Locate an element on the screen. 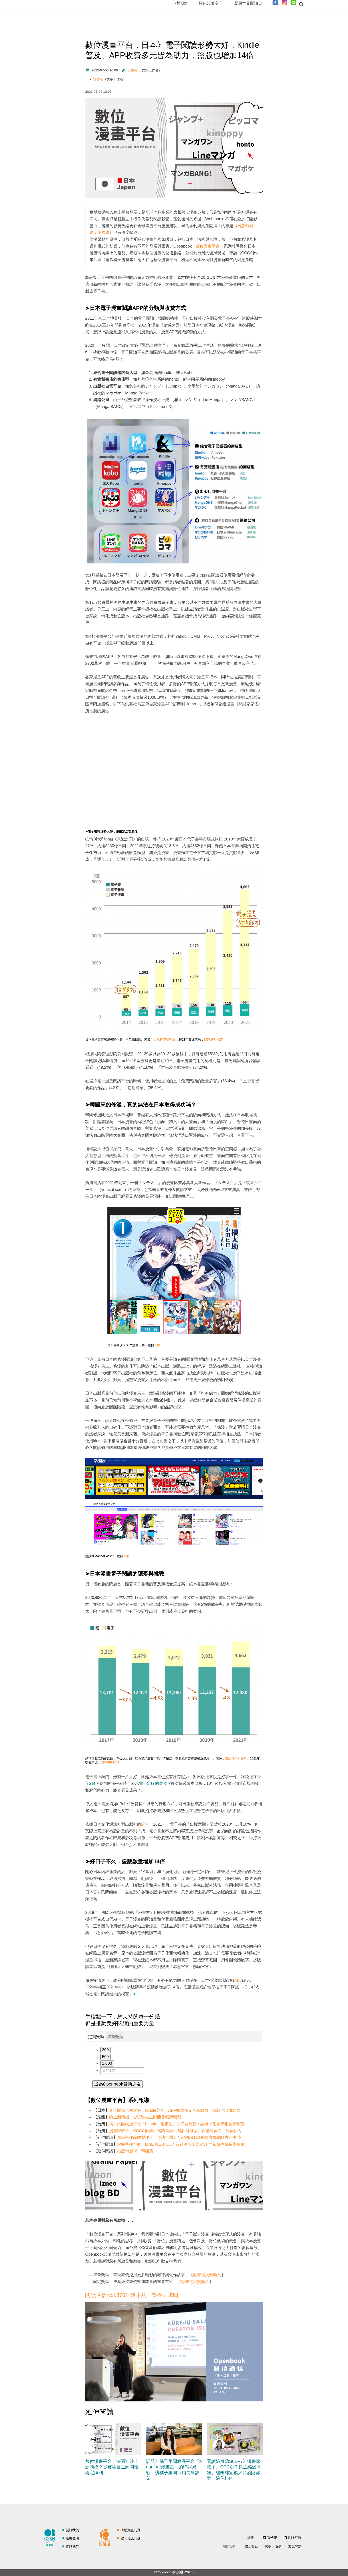 The height and width of the screenshot is (2576, 348). 1,000 is located at coordinates (107, 2063).